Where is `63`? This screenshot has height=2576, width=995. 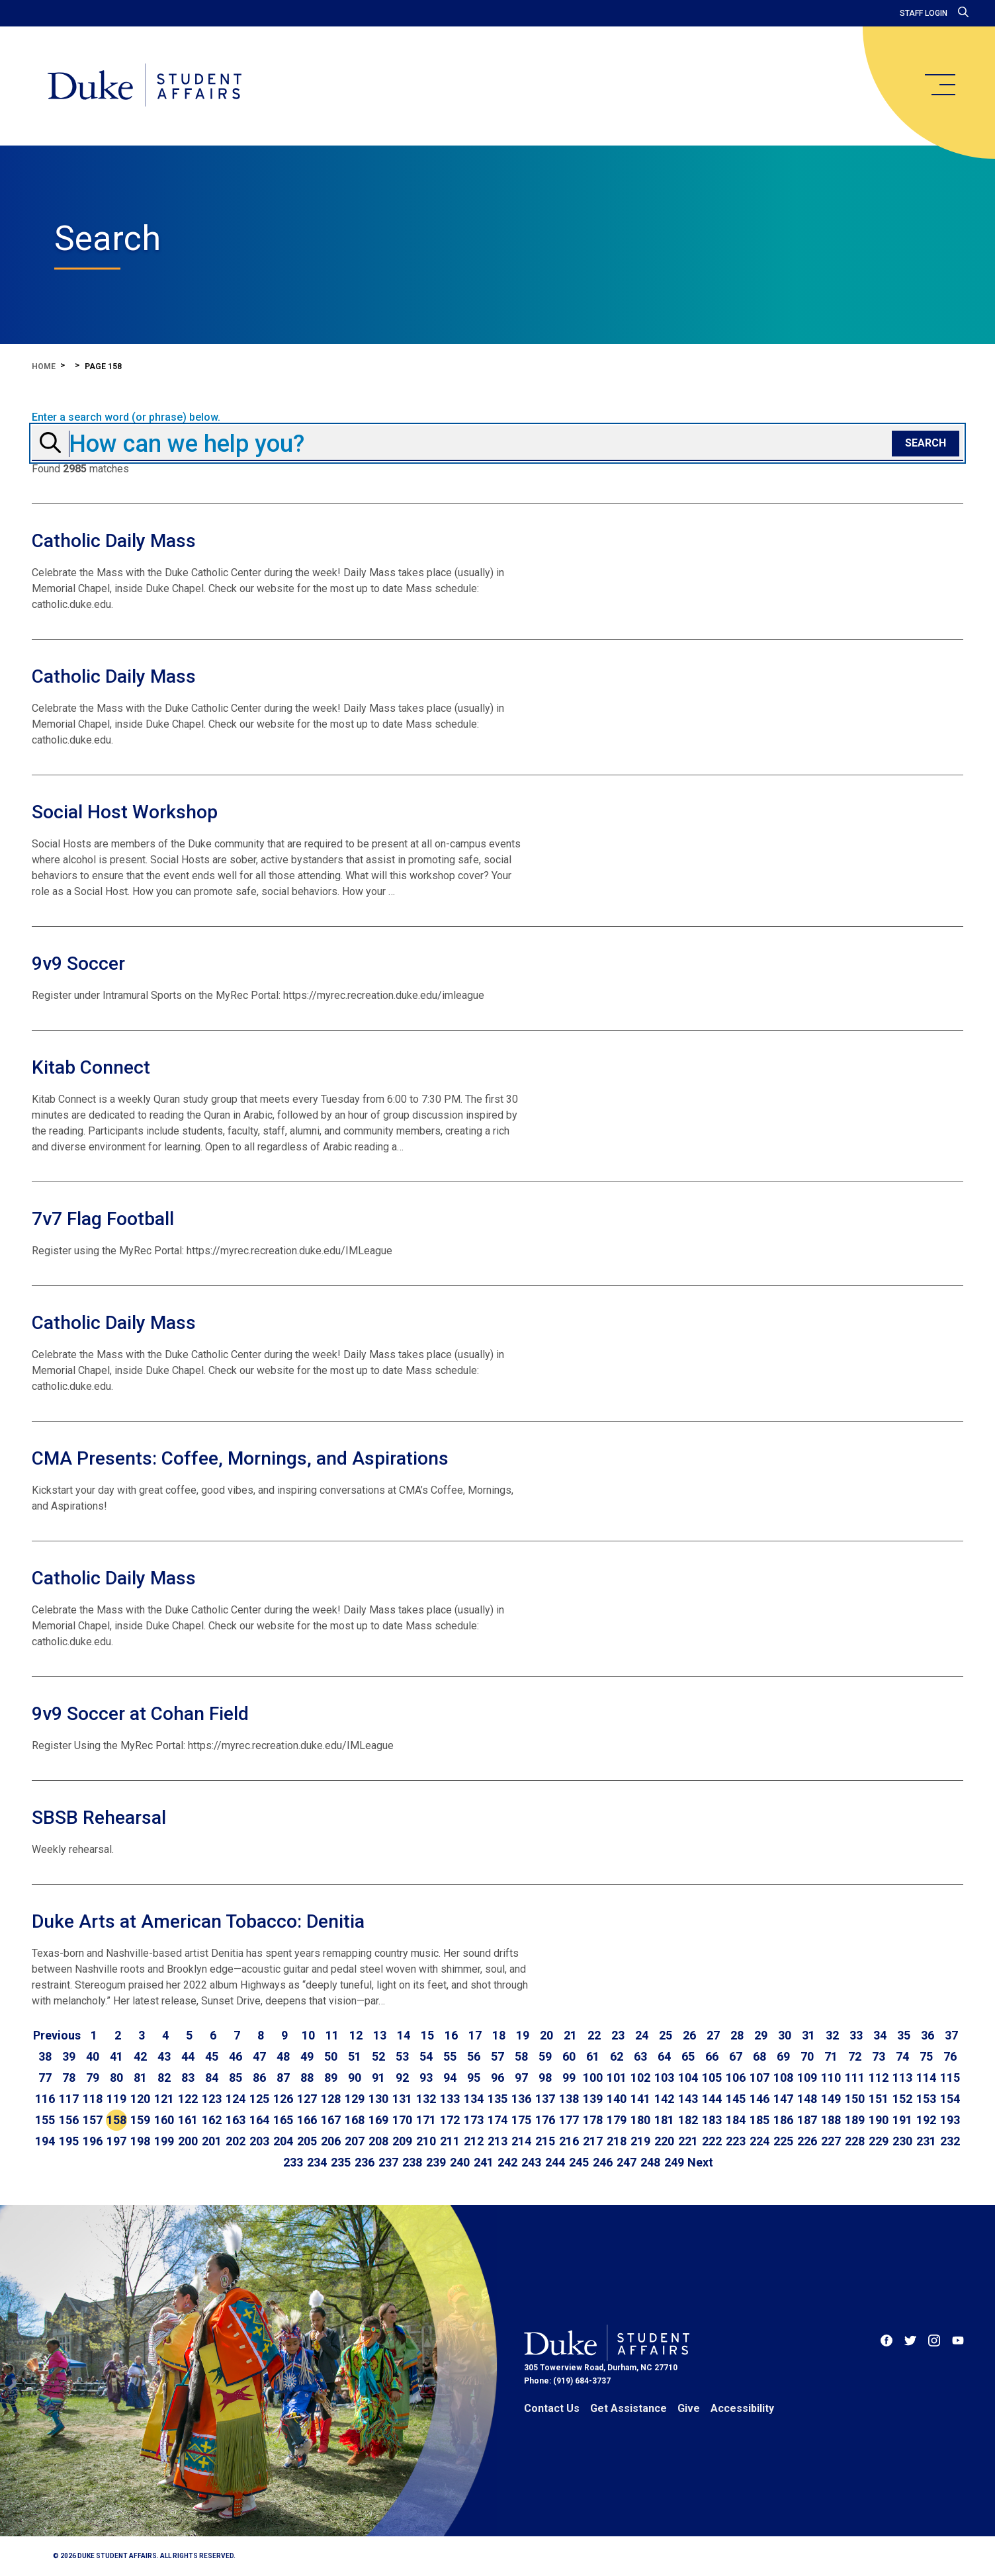 63 is located at coordinates (640, 2056).